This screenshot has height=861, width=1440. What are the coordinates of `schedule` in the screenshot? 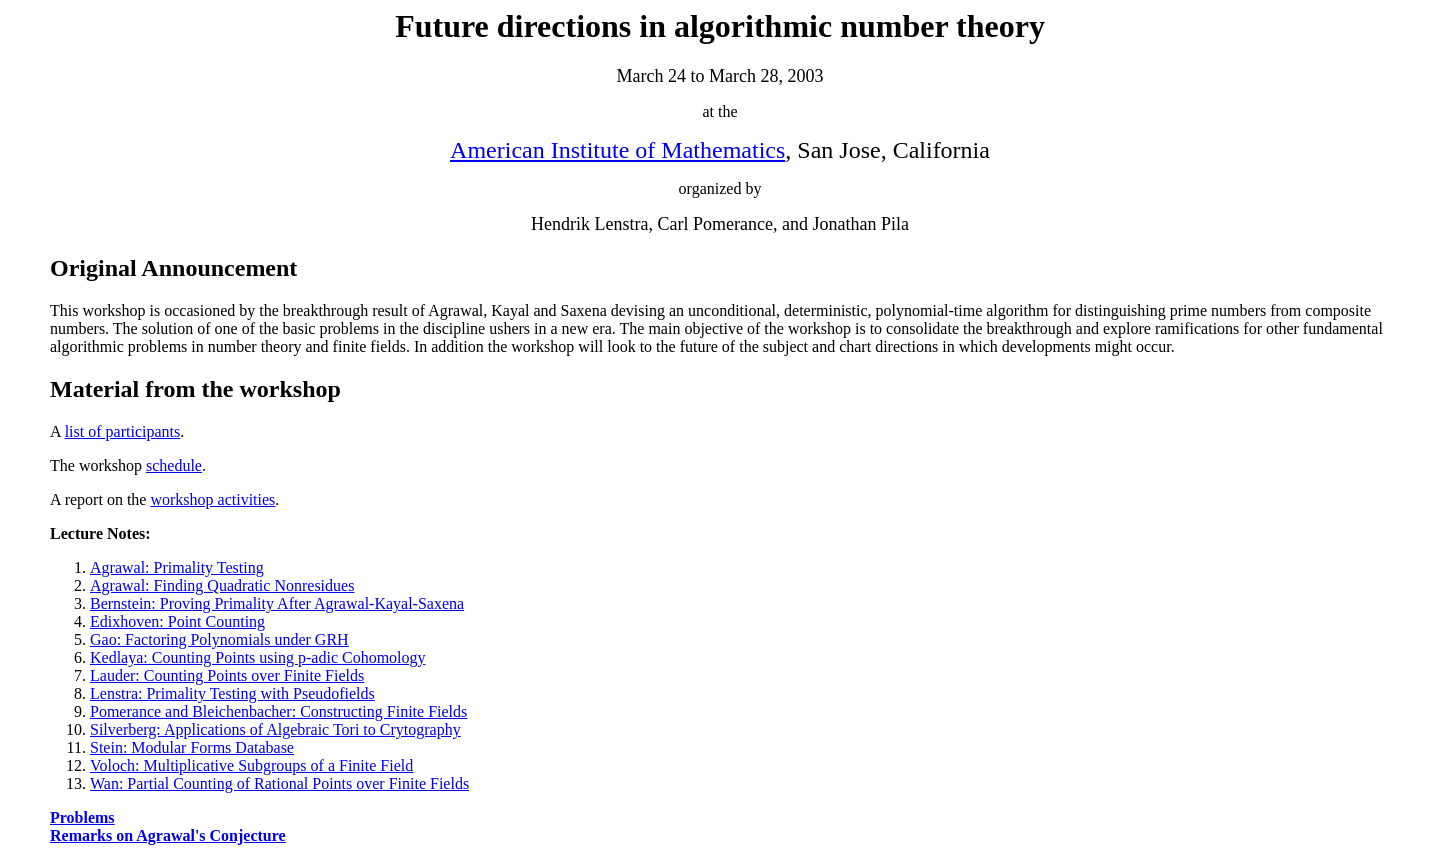 It's located at (174, 465).